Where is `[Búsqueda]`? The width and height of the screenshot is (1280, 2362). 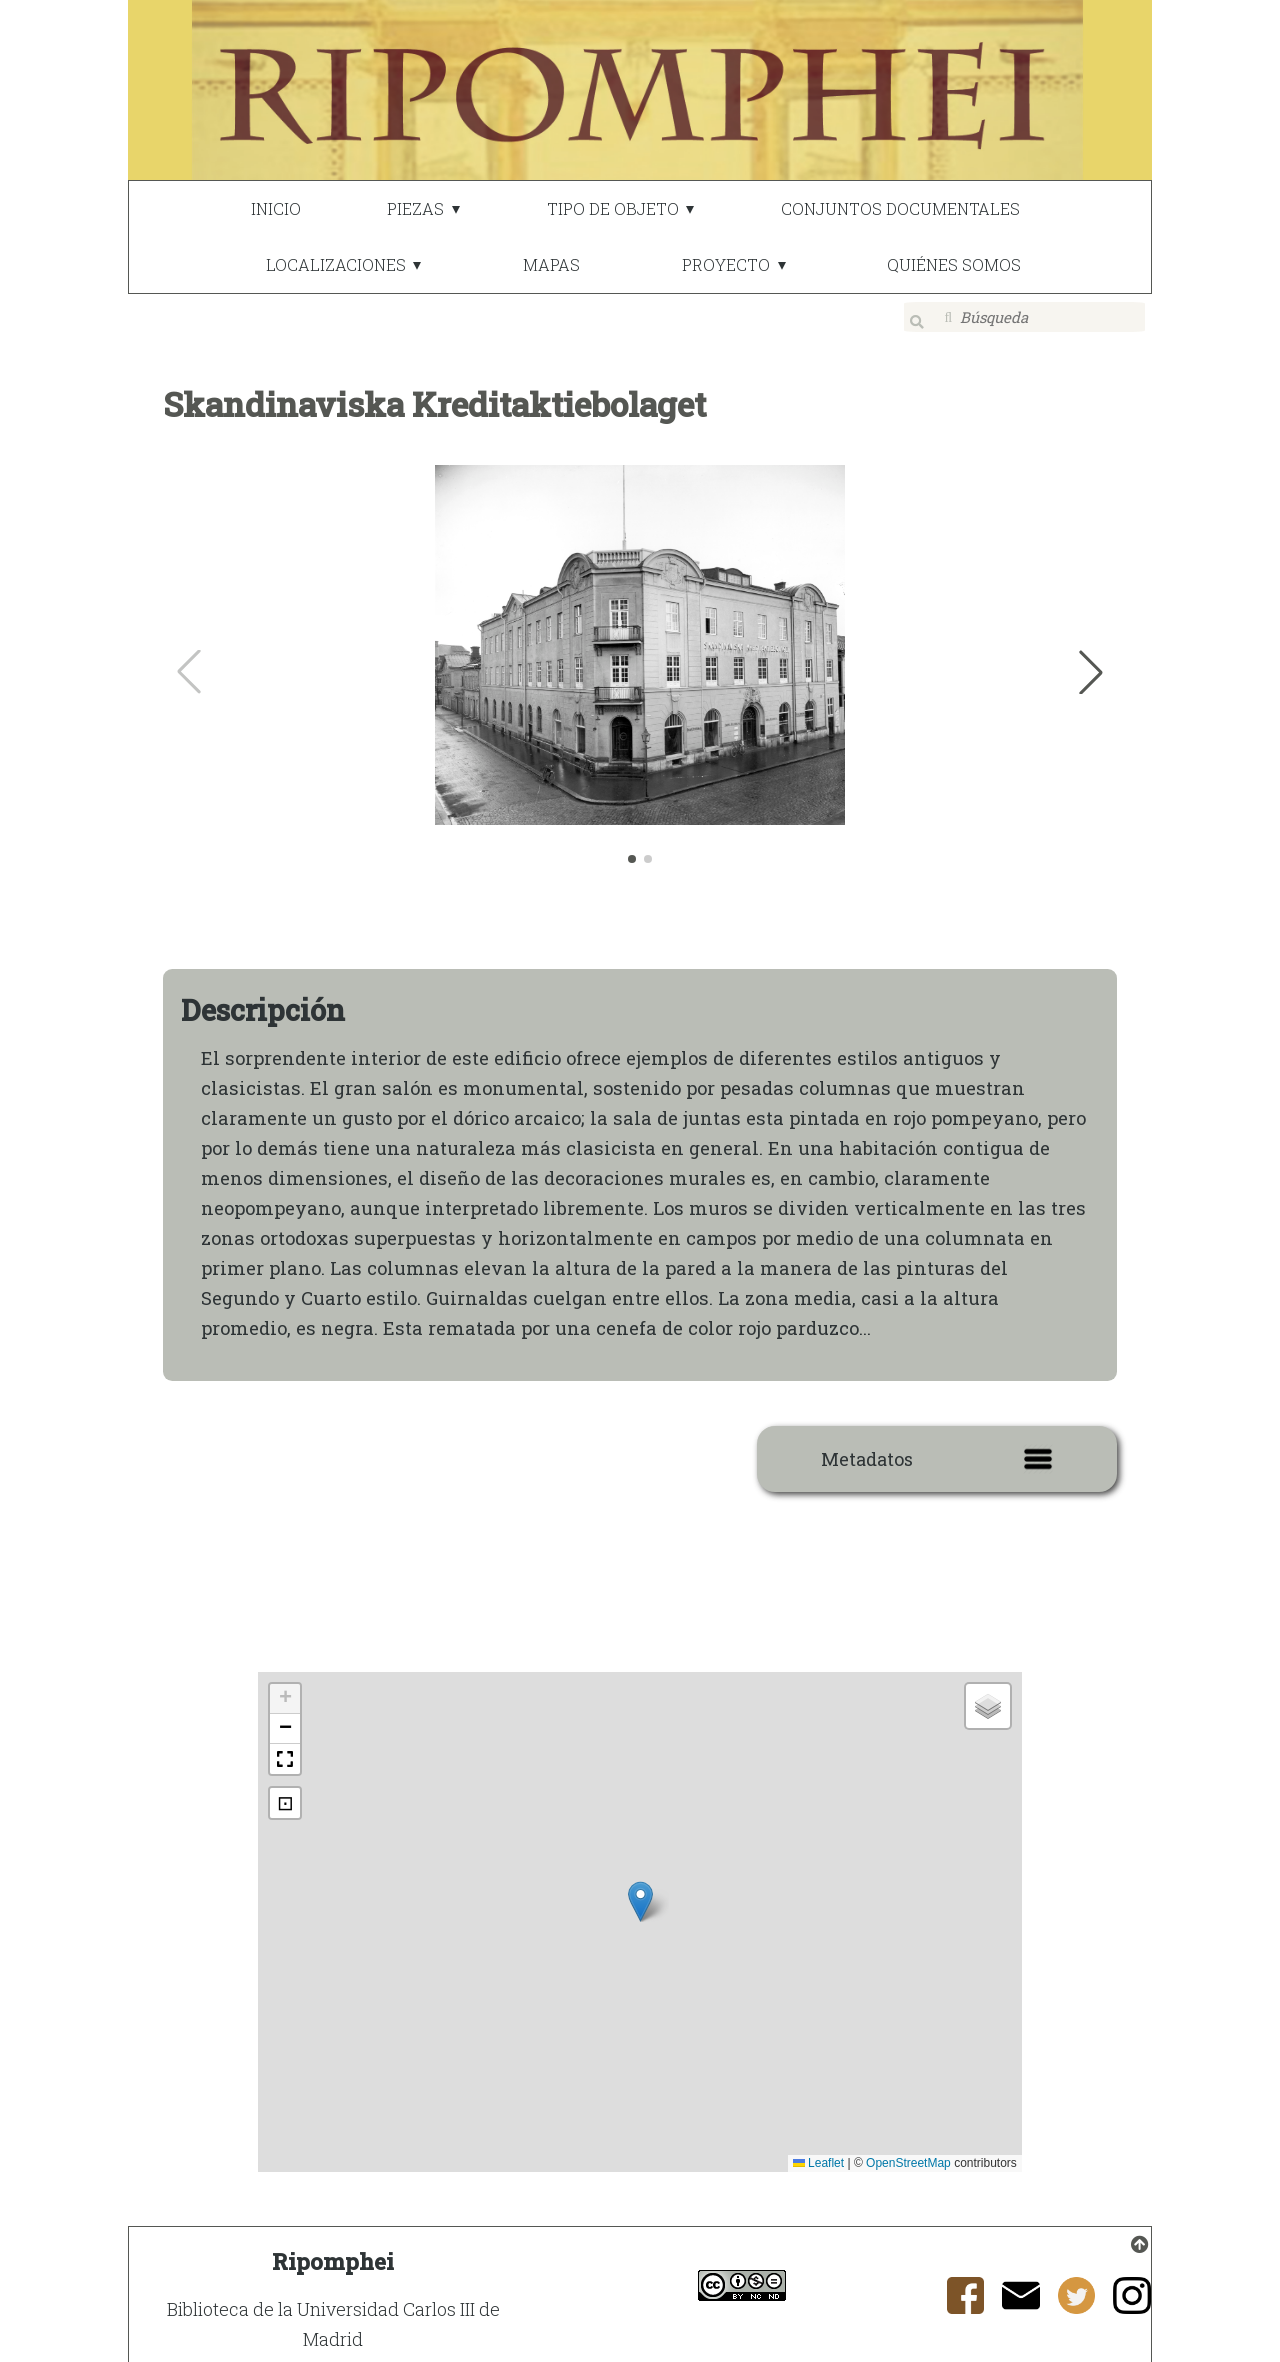
[Búsqueda] is located at coordinates (1025, 317).